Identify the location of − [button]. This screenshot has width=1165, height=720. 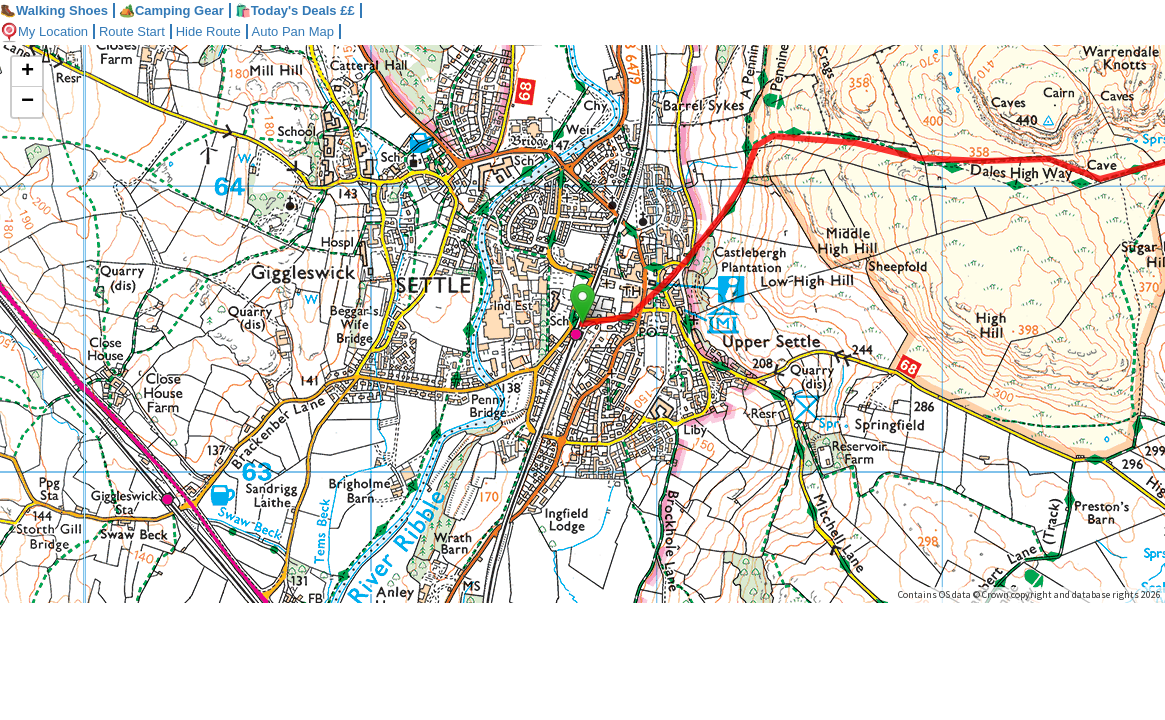
(27, 102).